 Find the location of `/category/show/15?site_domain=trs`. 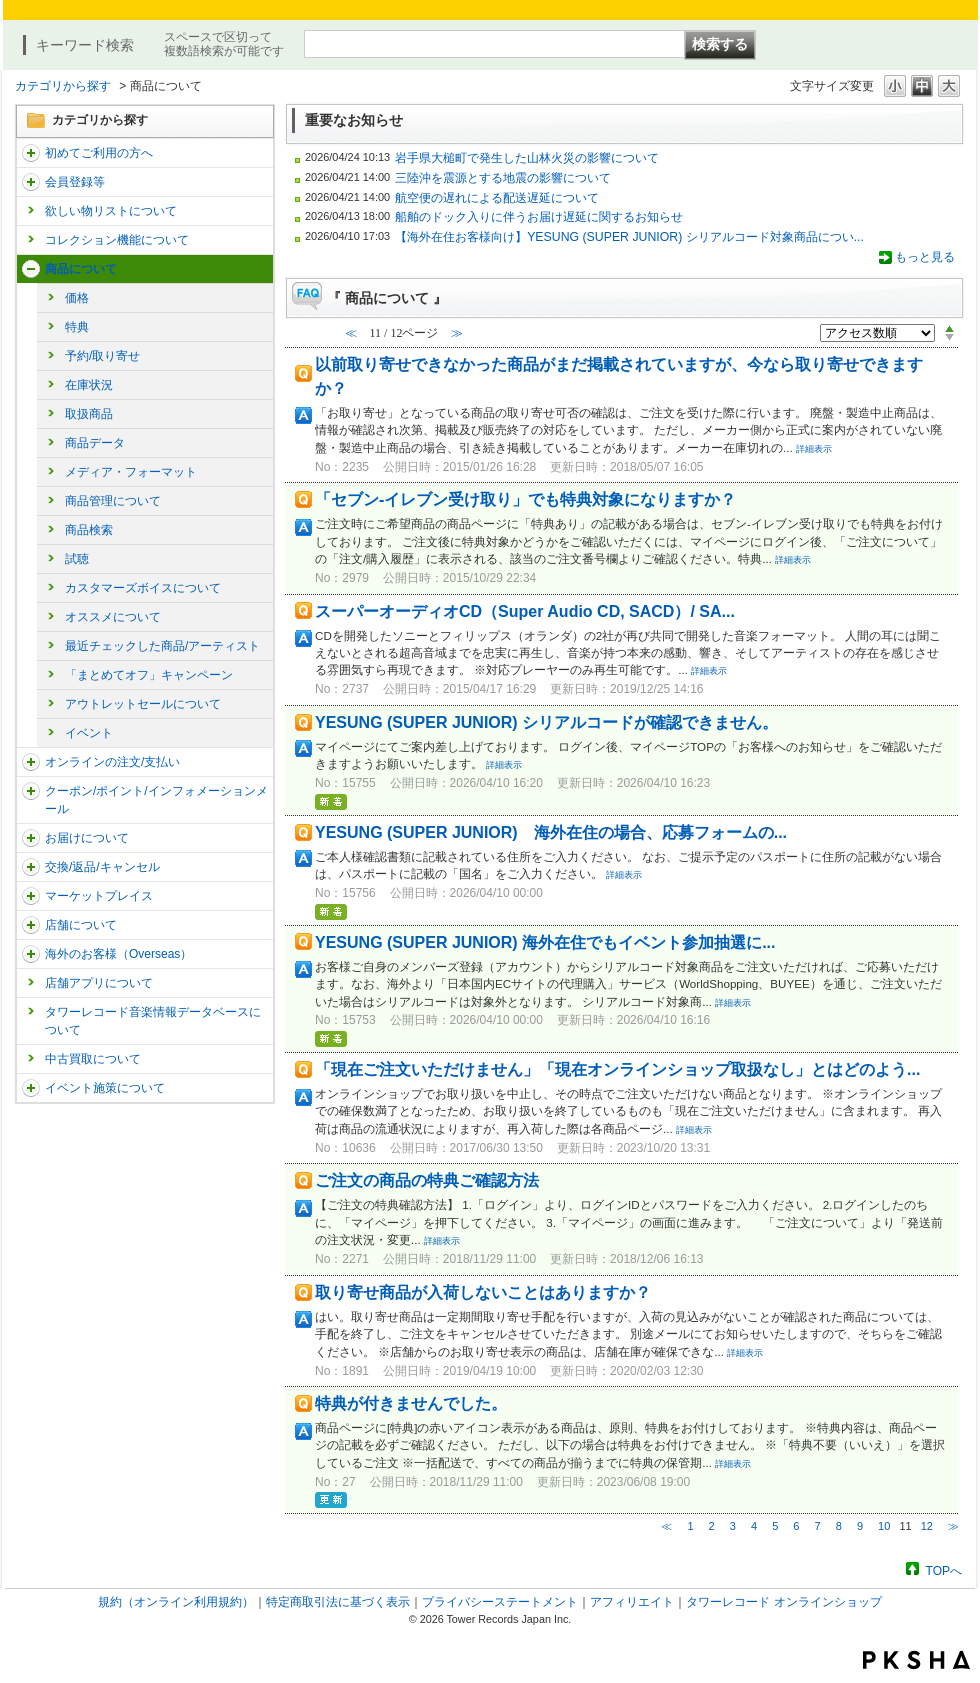

/category/show/15?site_domain=trs is located at coordinates (31, 269).